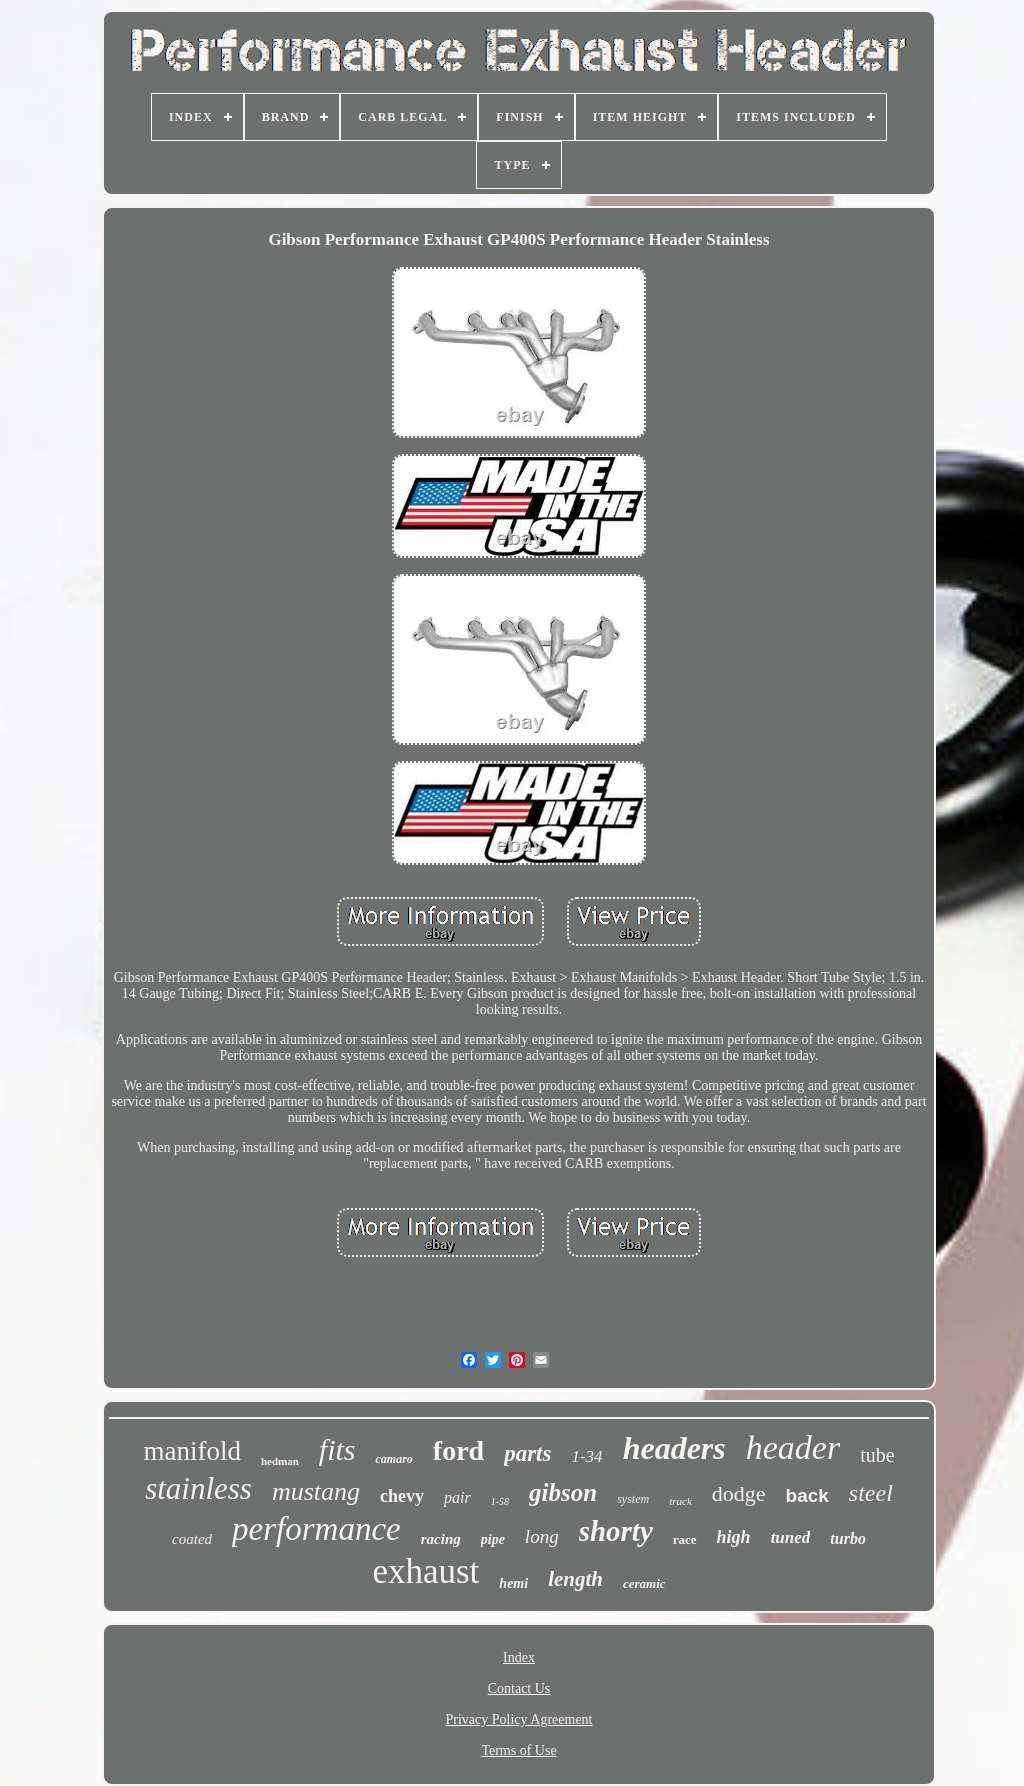  Describe the element at coordinates (393, 1459) in the screenshot. I see `camaro` at that location.